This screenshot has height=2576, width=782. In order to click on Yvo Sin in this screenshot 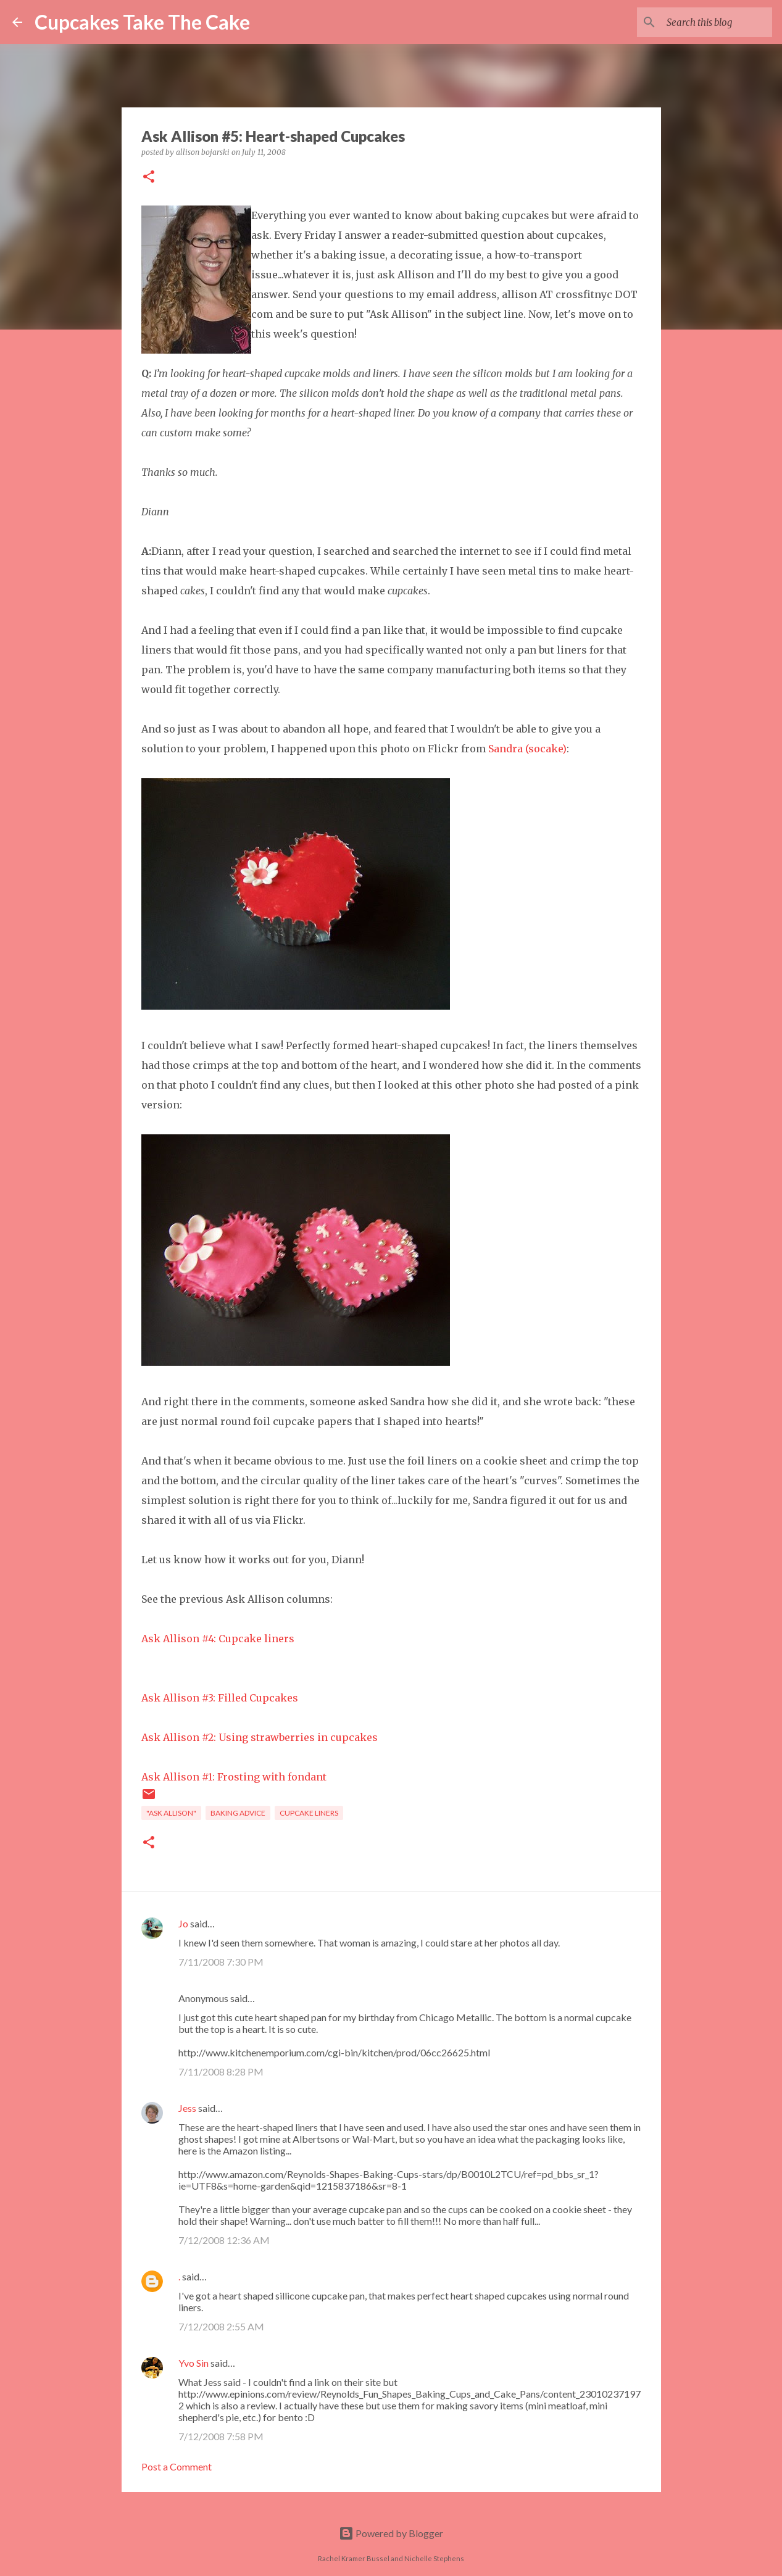, I will do `click(193, 2363)`.